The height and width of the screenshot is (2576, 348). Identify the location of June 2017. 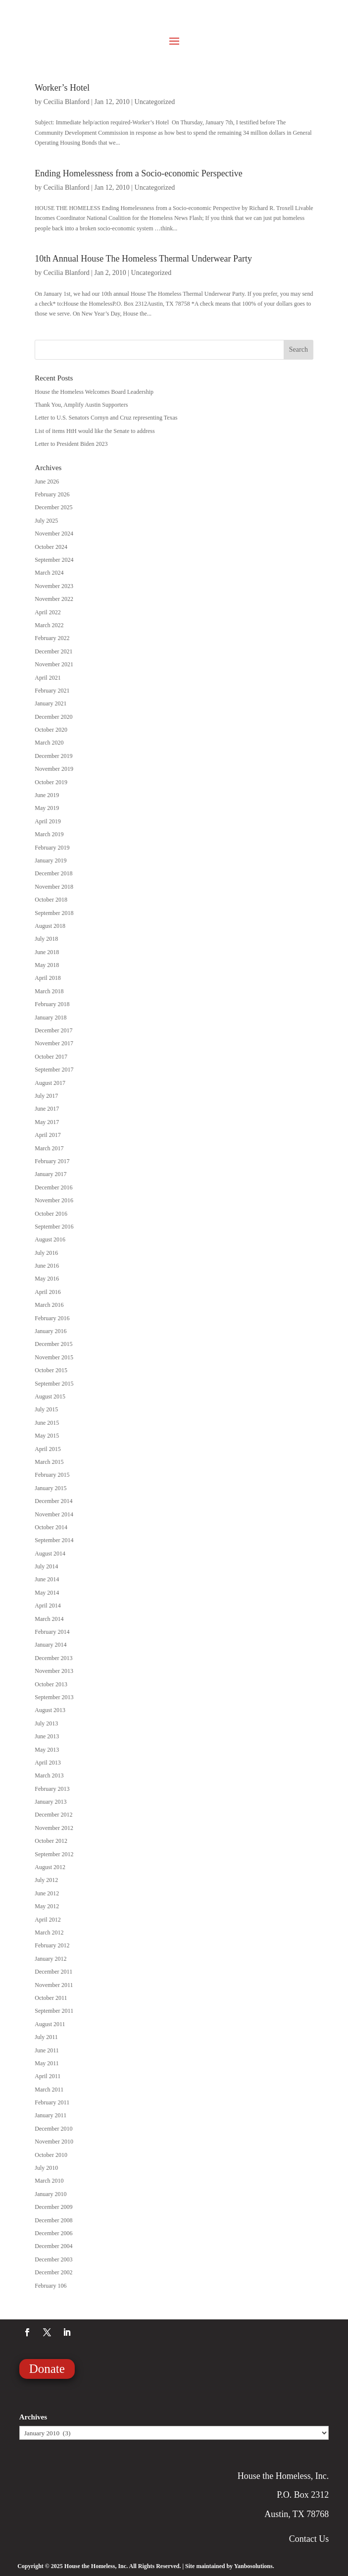
(47, 1108).